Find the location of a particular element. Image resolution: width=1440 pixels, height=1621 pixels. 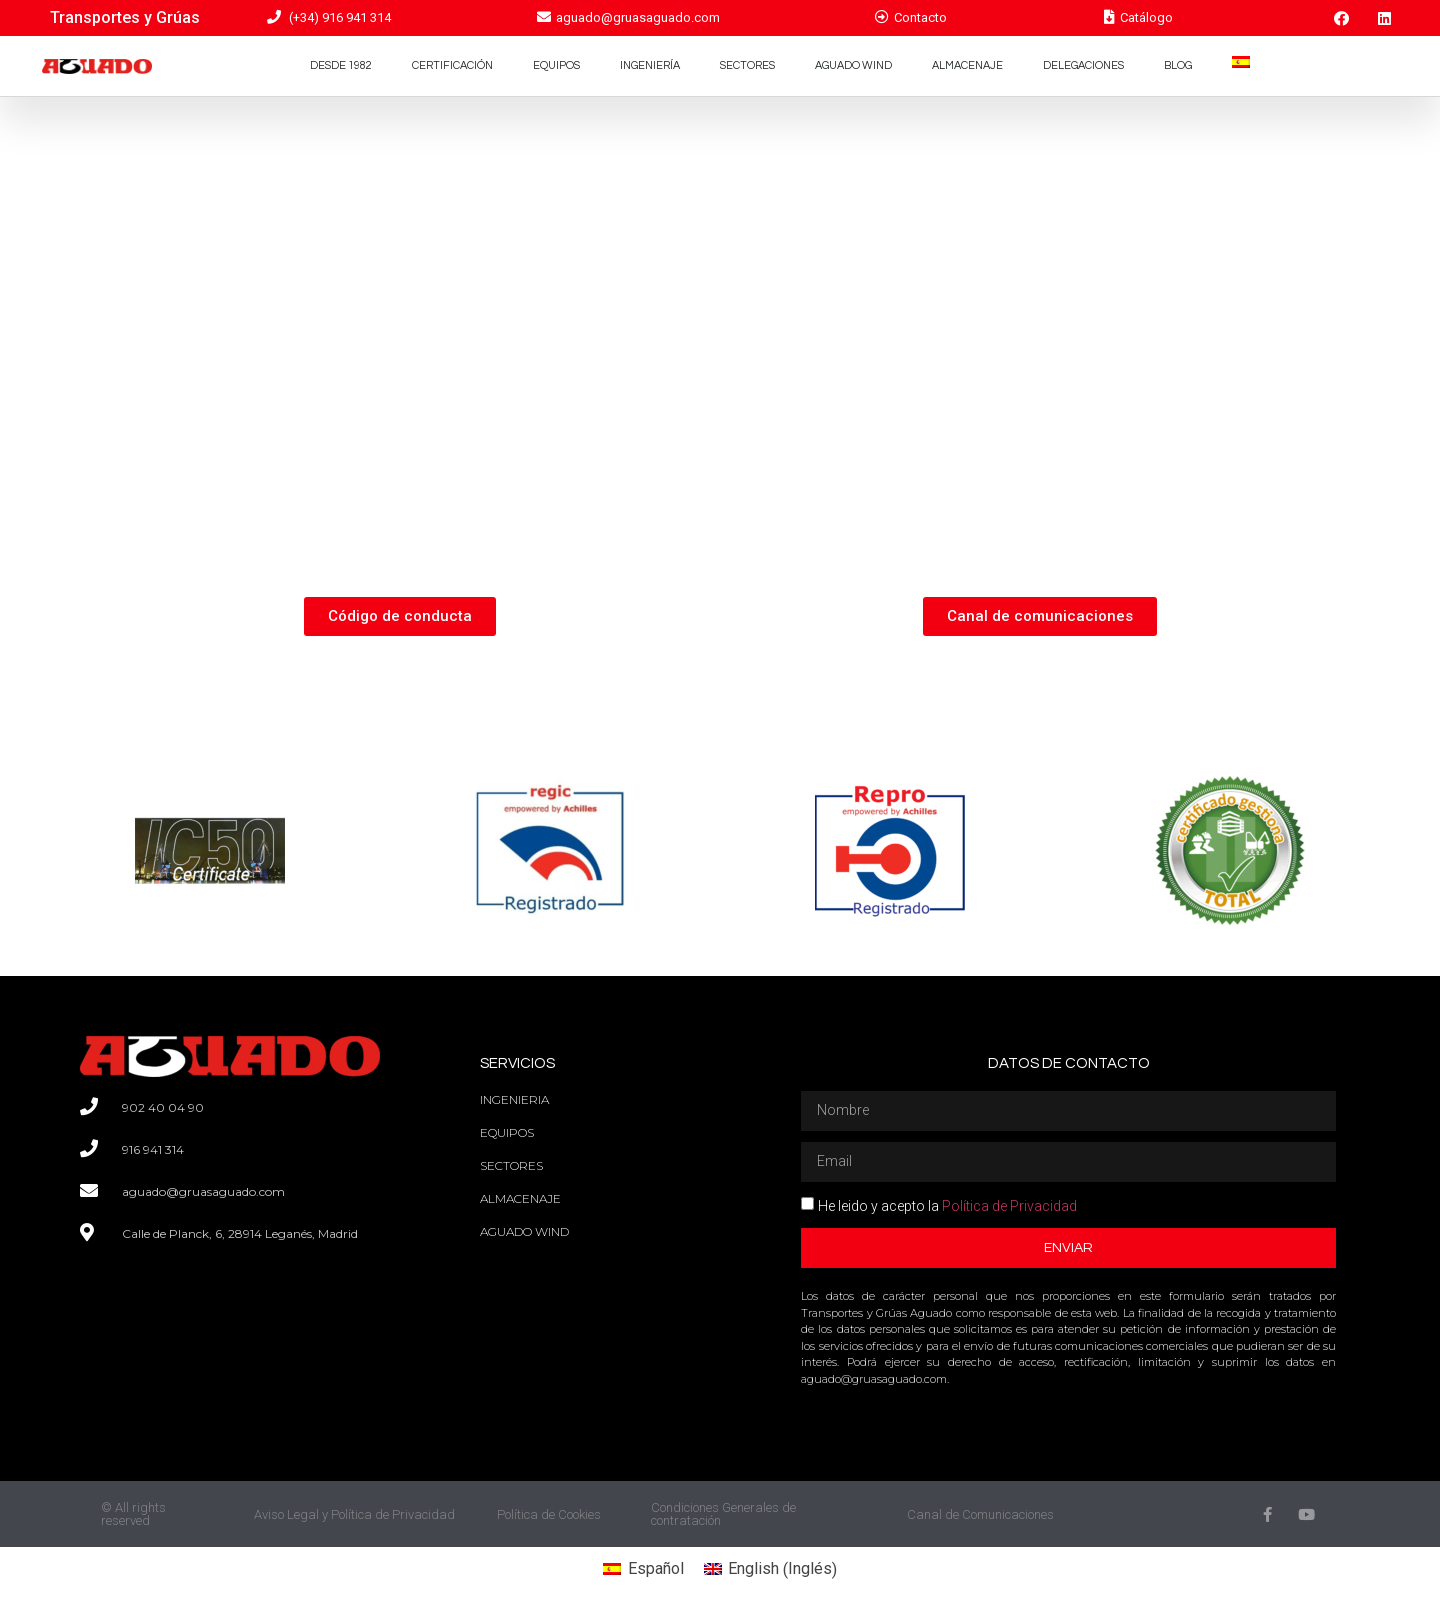

He leido y acepto la is located at coordinates (947, 1206).